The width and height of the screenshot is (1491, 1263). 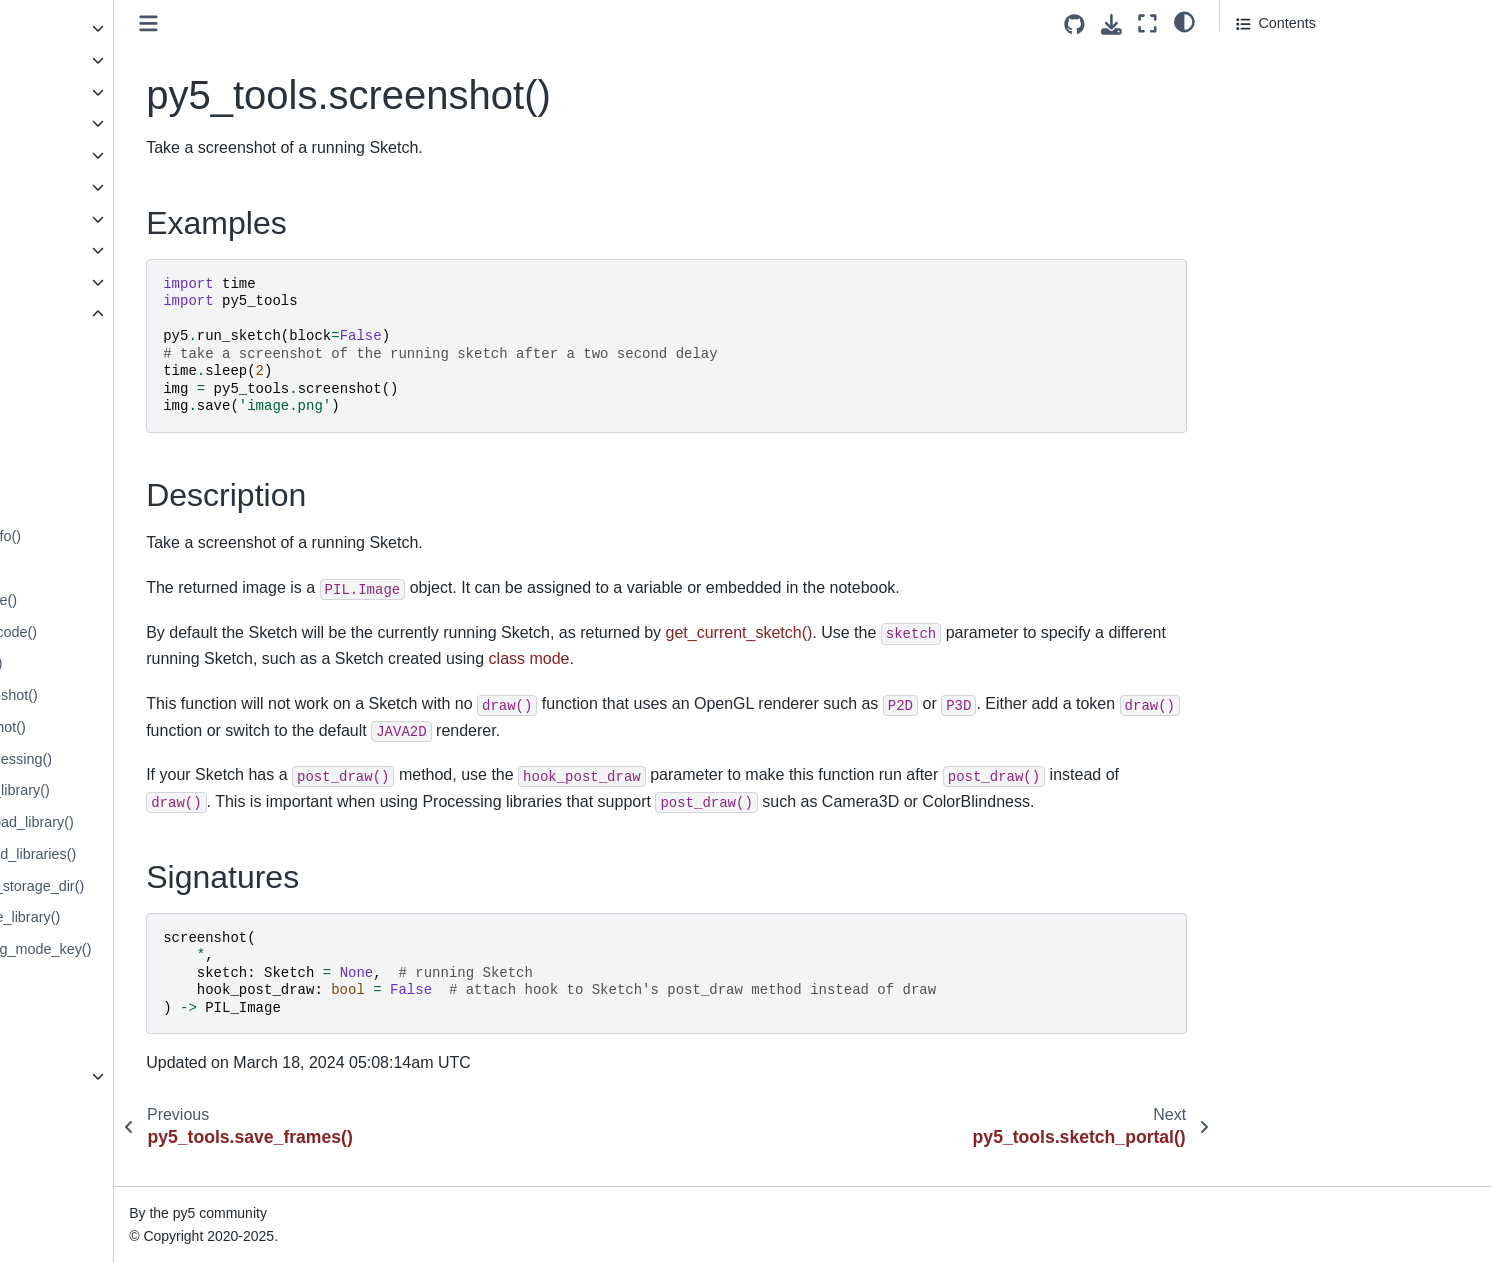 What do you see at coordinates (116, 568) in the screenshot?
I see `py5_tools.is_jvm_running()` at bounding box center [116, 568].